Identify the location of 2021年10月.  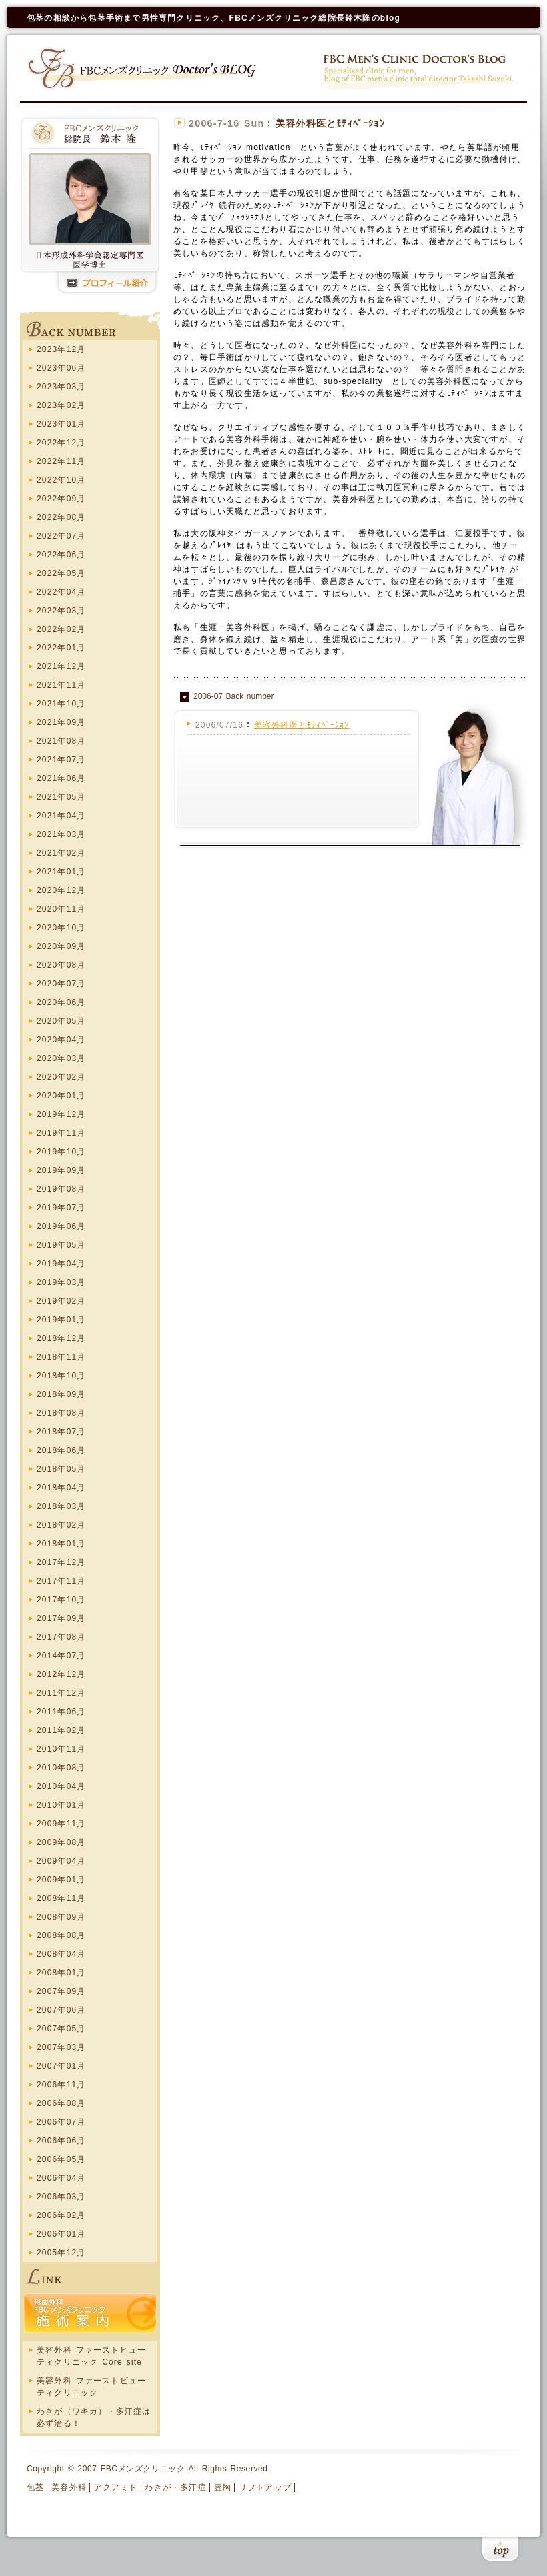
(61, 703).